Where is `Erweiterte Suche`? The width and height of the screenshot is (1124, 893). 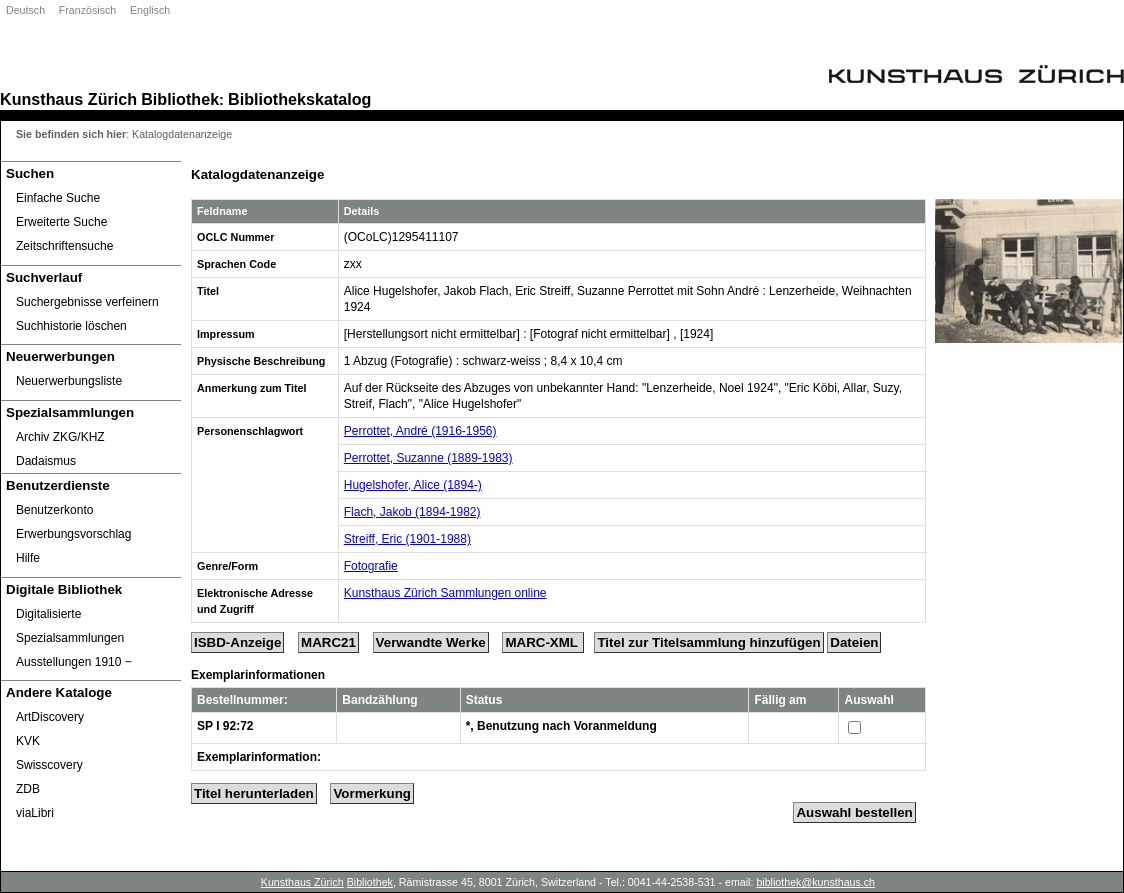
Erweiterte Suche is located at coordinates (61, 222).